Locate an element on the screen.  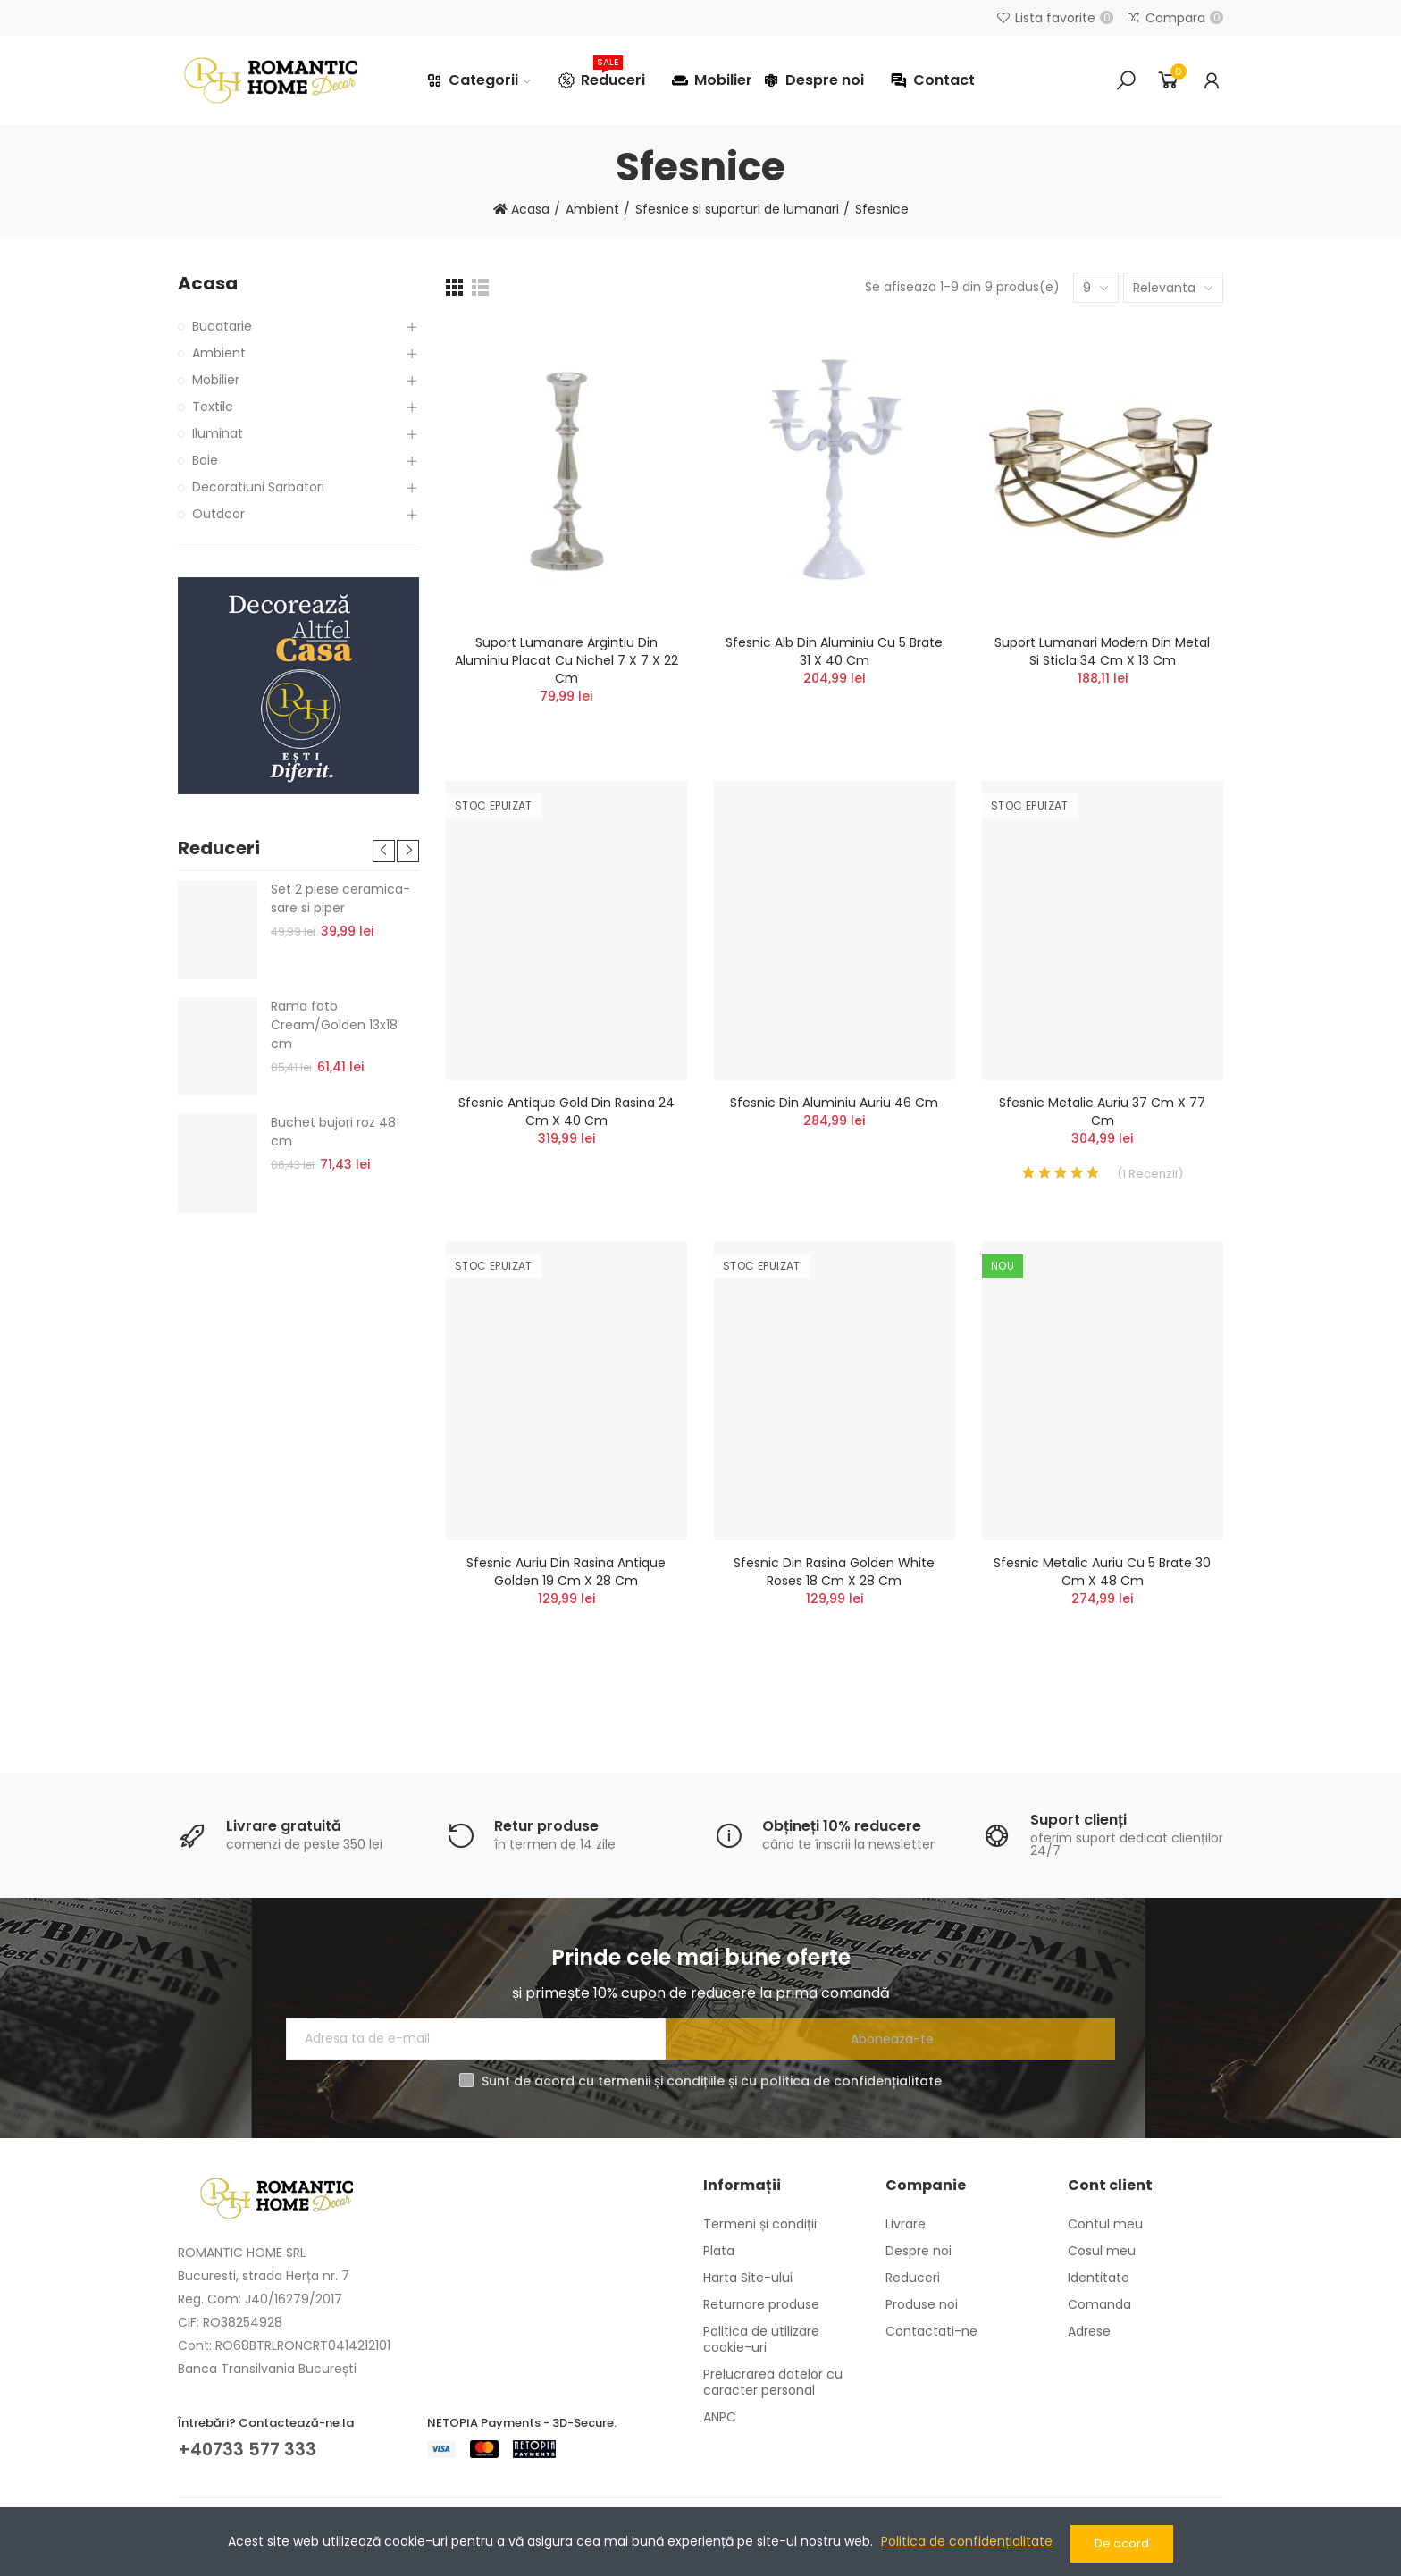
Sfesnic alb din aluminiu cu 5 brate 31 x 40 cm is located at coordinates (834, 651).